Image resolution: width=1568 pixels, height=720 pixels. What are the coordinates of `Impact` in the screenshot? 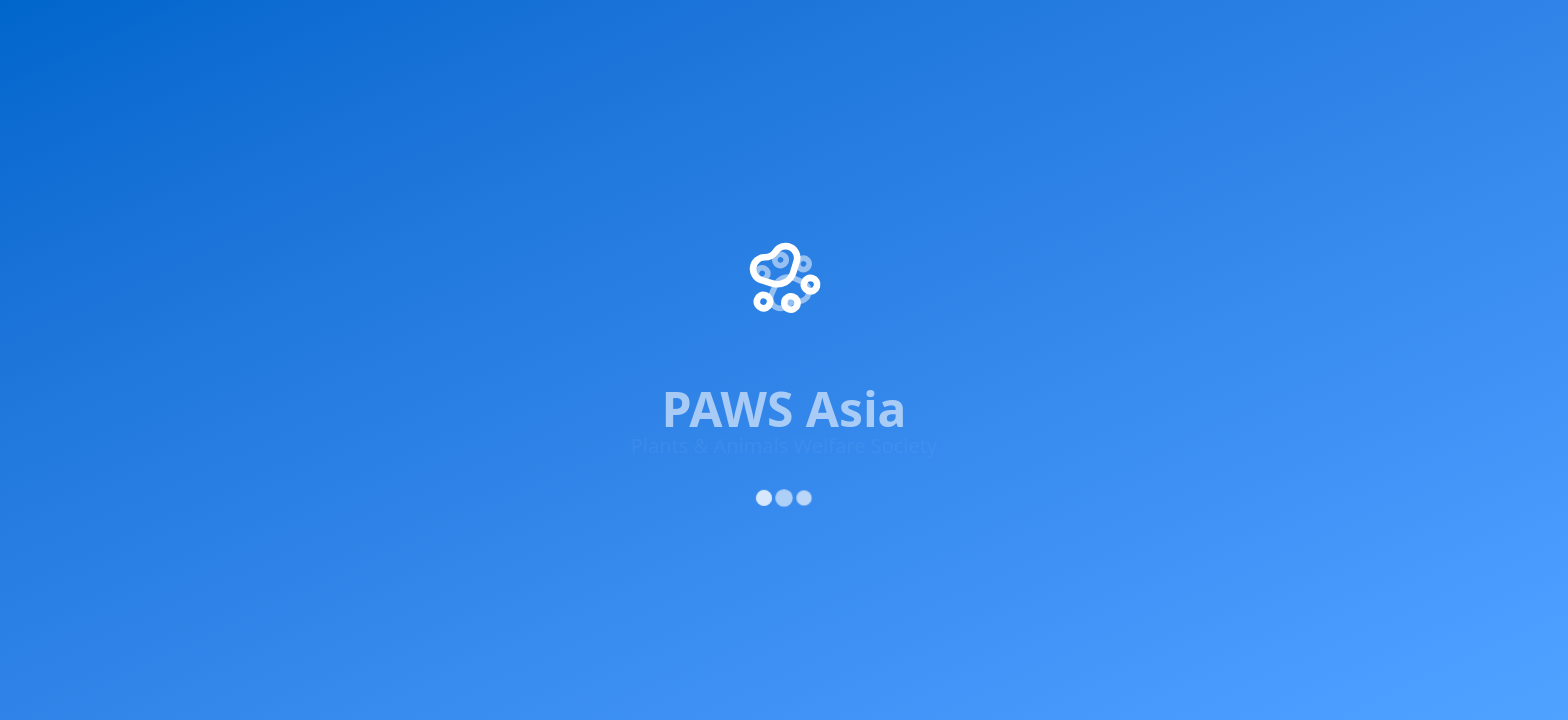 It's located at (295, 31).